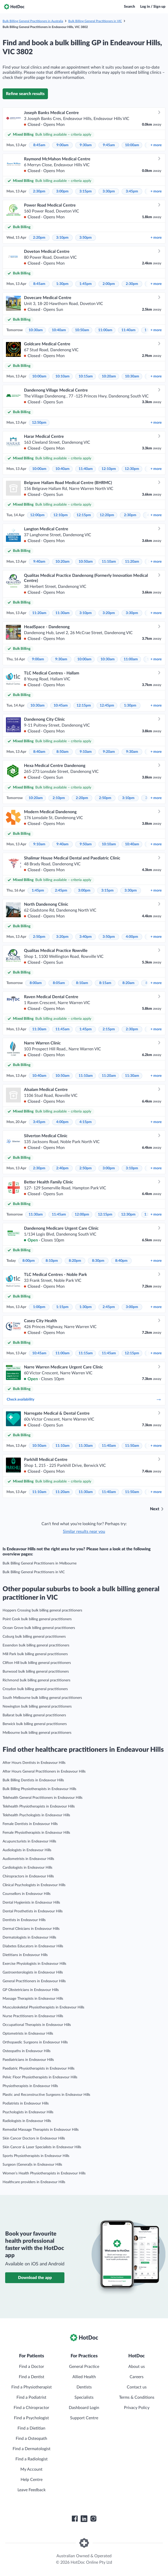  I want to click on 10:20am, so click(109, 376).